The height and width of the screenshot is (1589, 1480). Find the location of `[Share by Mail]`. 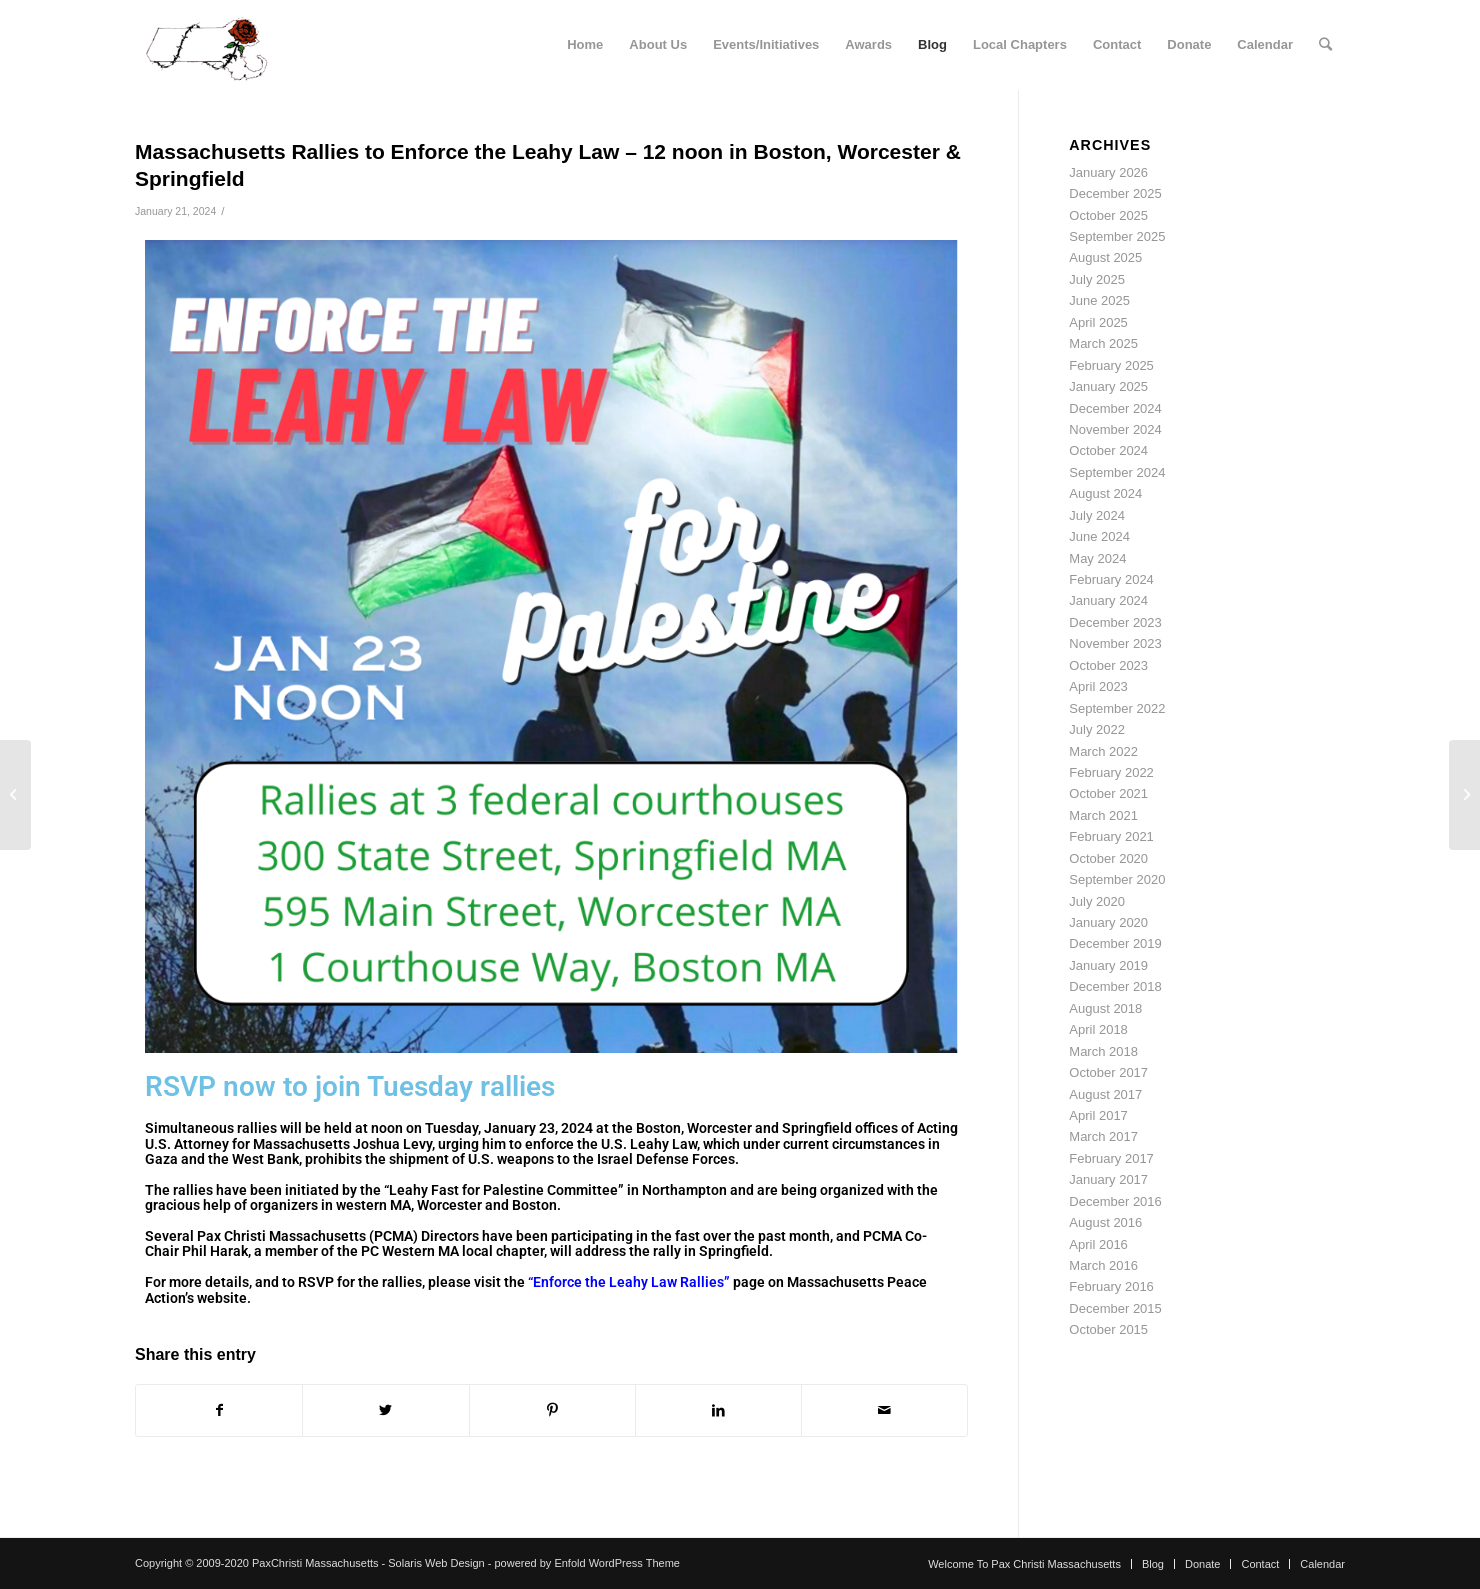

[Share by Mail] is located at coordinates (884, 1410).